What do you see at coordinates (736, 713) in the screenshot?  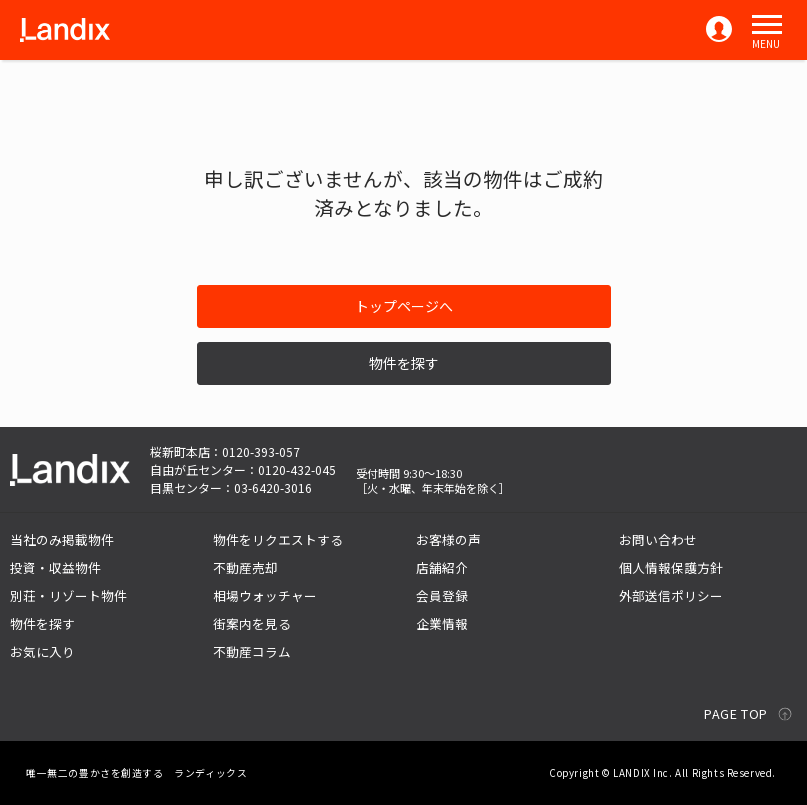 I see `PAGE TOP` at bounding box center [736, 713].